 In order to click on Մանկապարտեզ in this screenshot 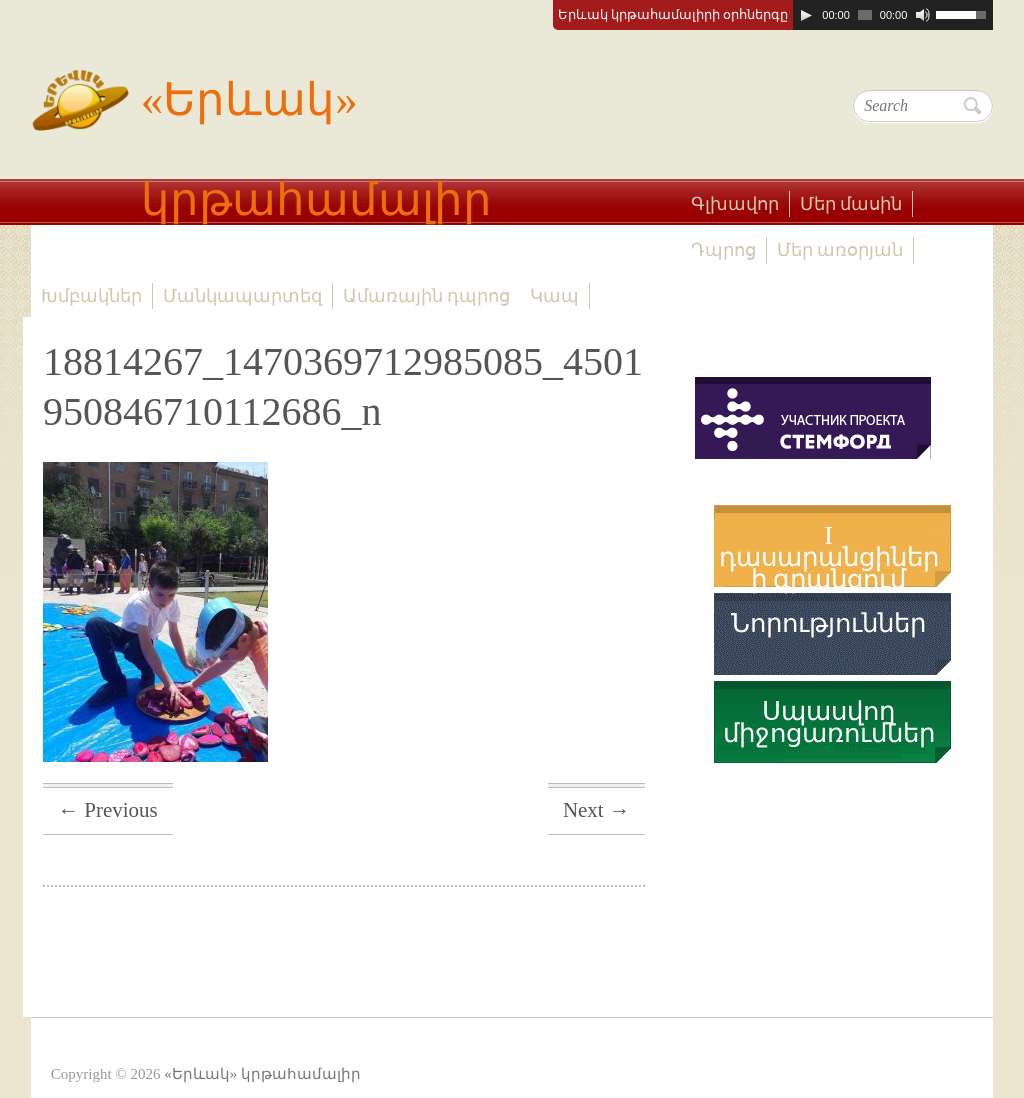, I will do `click(242, 296)`.